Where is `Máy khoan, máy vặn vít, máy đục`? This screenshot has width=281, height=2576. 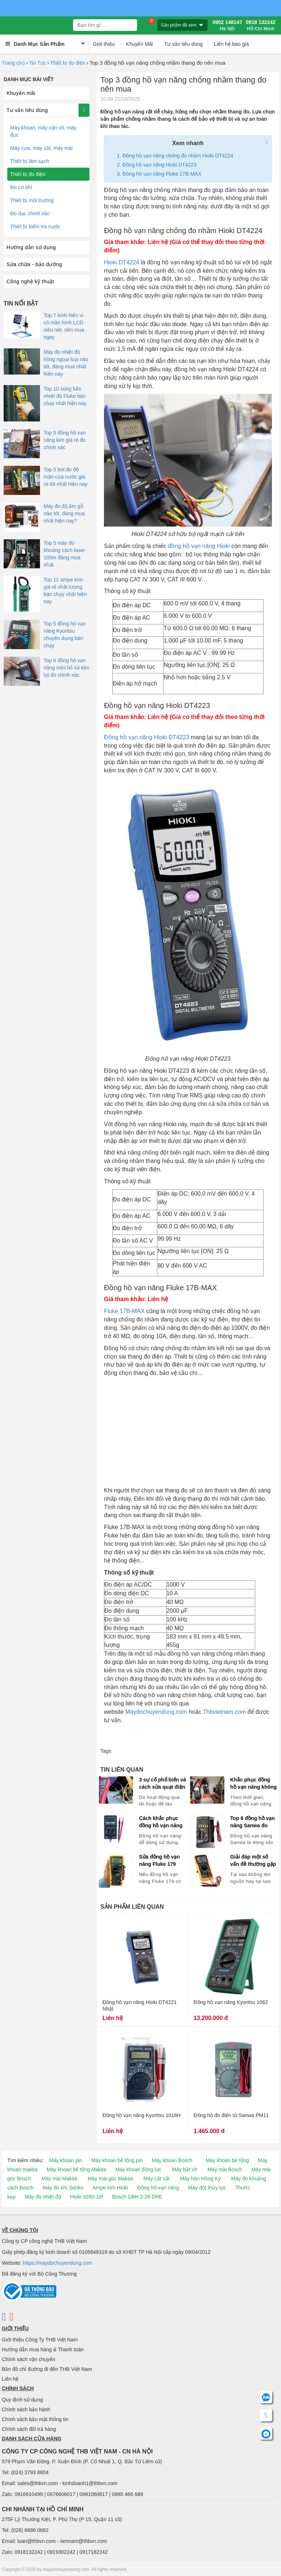
Máy khoan, máy vặn vít, máy đục is located at coordinates (43, 131).